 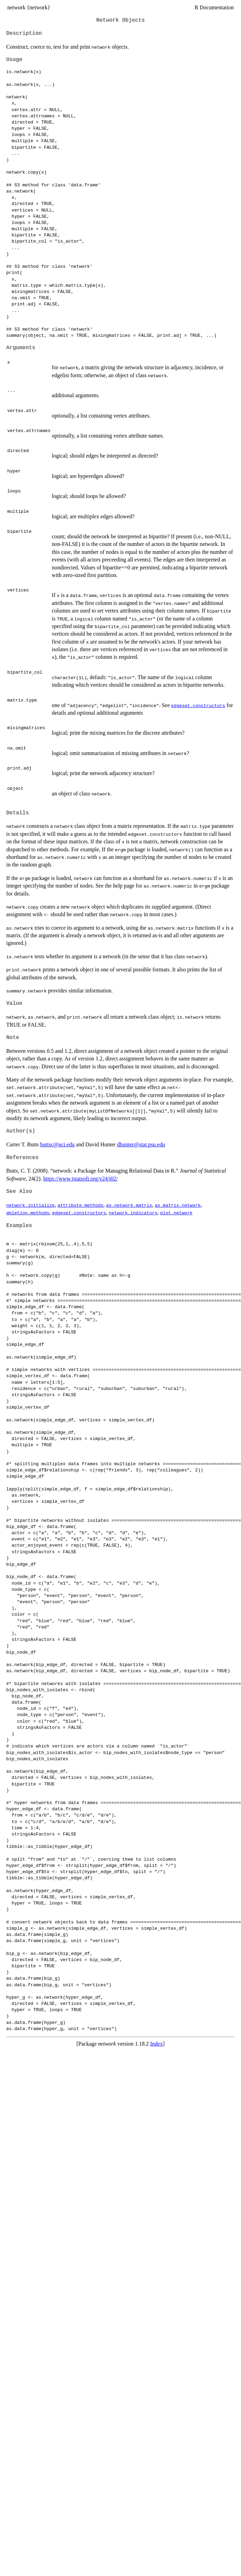 I want to click on Index, so click(x=156, y=2044).